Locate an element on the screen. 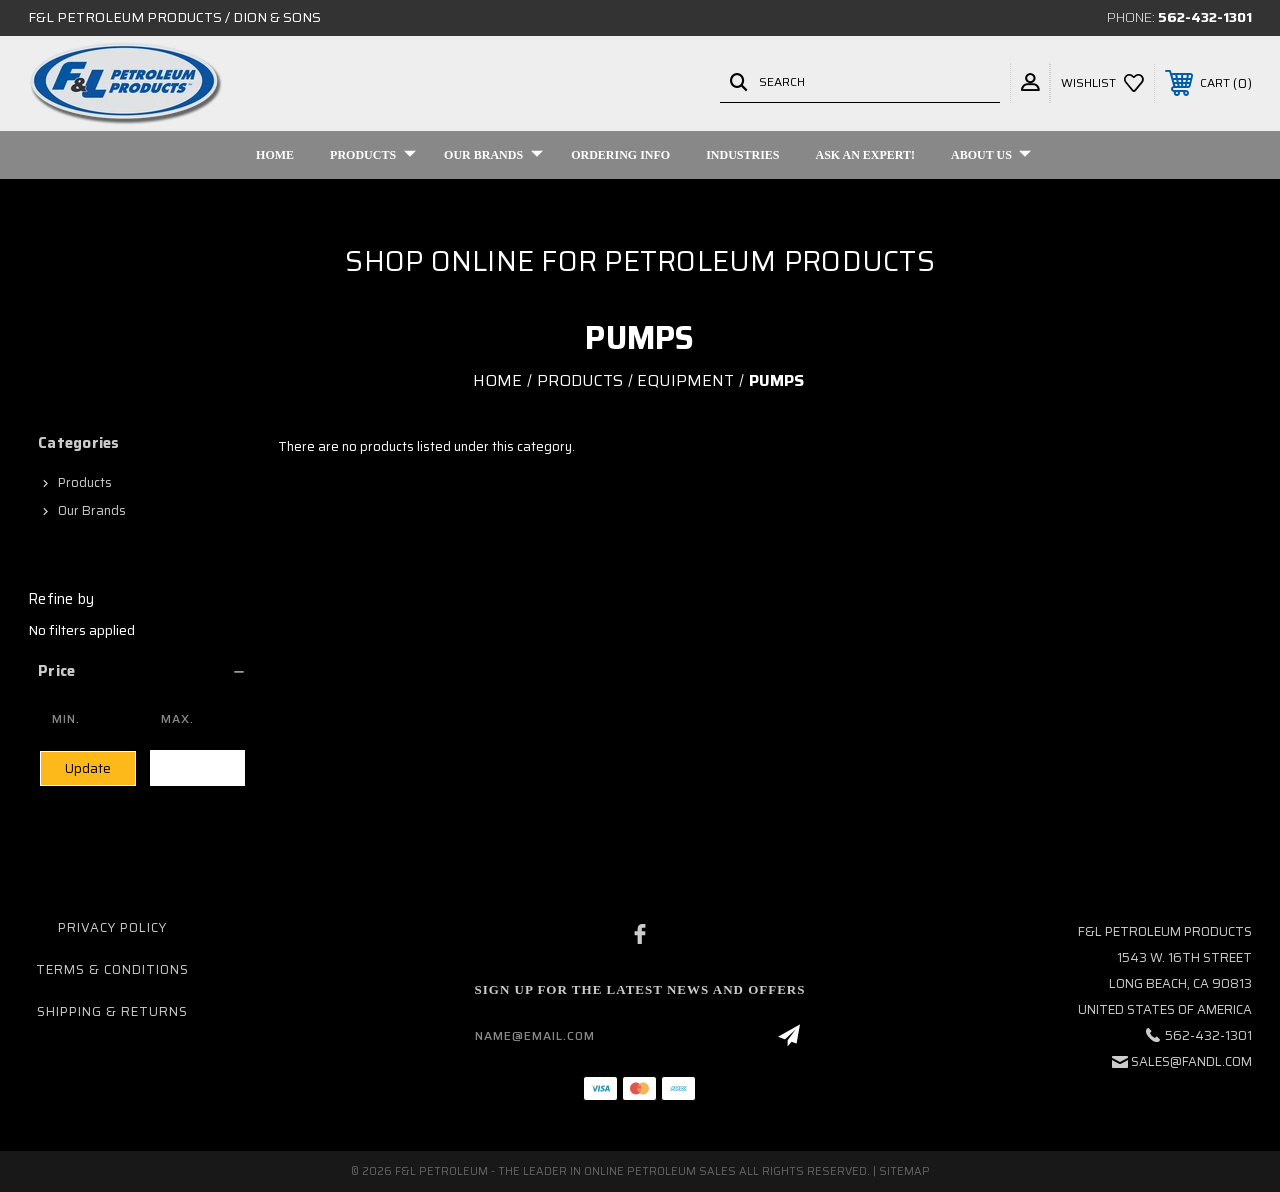 This screenshot has width=1280, height=1192. Our Brands is located at coordinates (493, 155).